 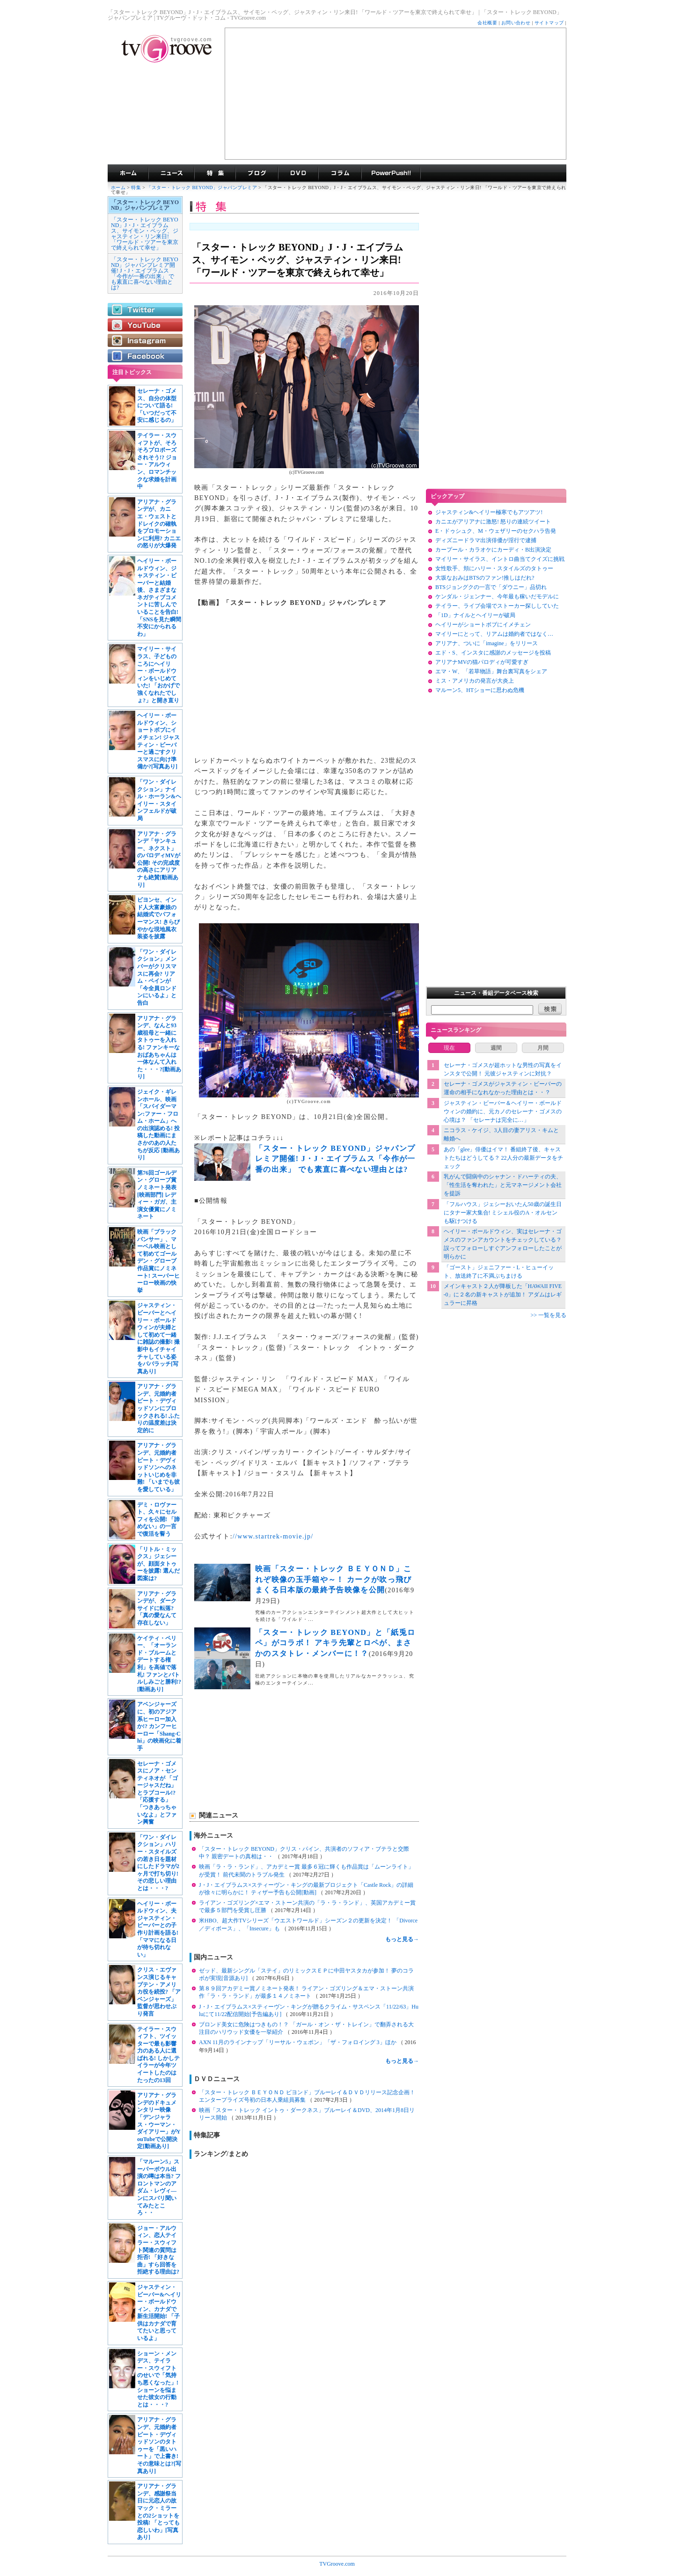 What do you see at coordinates (503, 1294) in the screenshot?
I see `メインキャスト２人が降板した「HAWAII FIVE-0」に２名の新キャストが追加！ アダムはレギュラーに昇格` at bounding box center [503, 1294].